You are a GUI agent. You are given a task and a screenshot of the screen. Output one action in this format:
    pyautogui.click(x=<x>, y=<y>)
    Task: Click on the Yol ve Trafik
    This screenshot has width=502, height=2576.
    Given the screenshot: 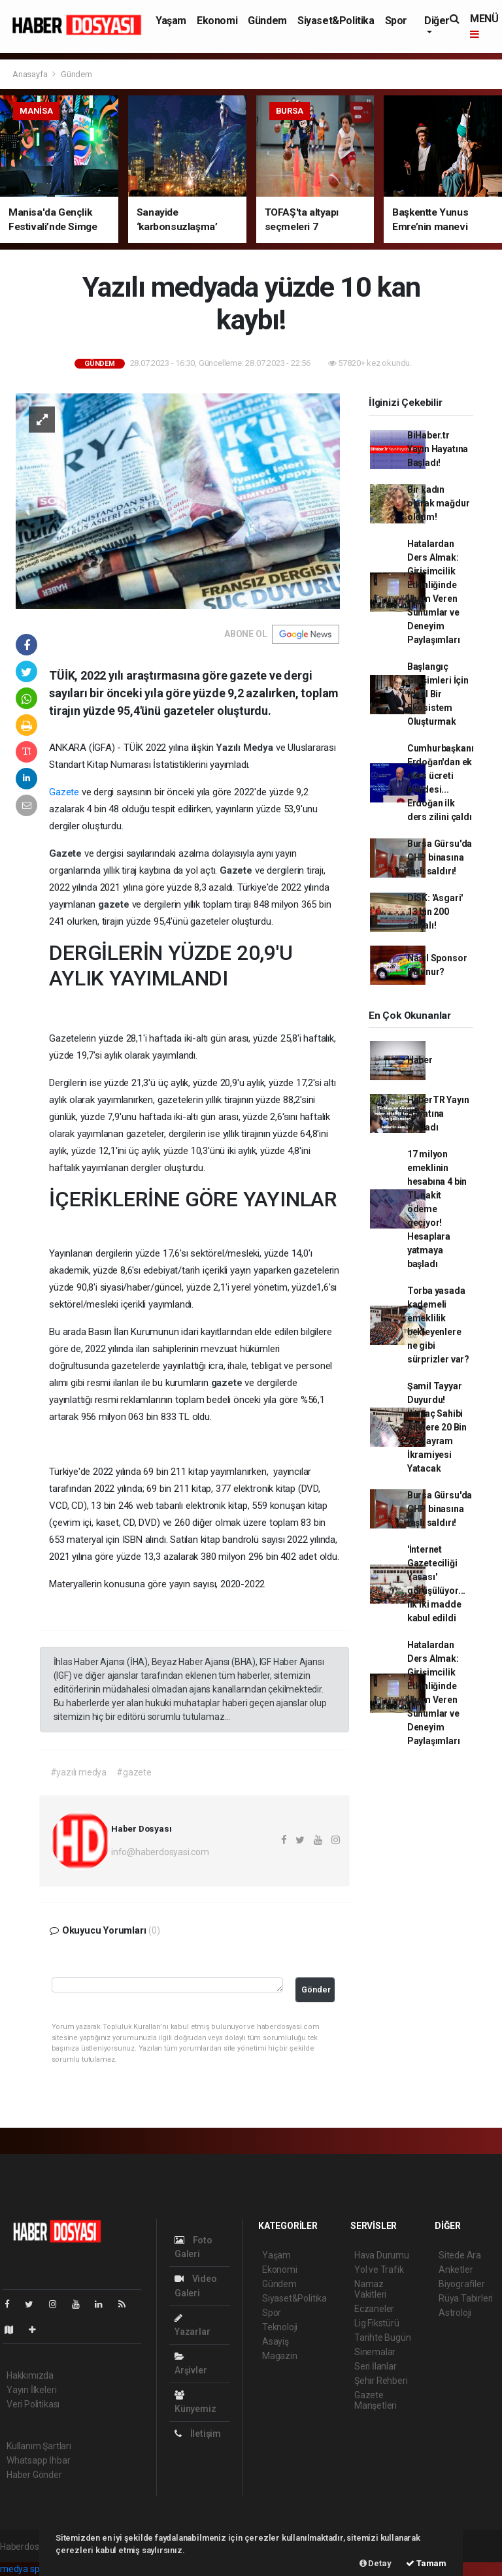 What is the action you would take?
    pyautogui.click(x=379, y=2269)
    